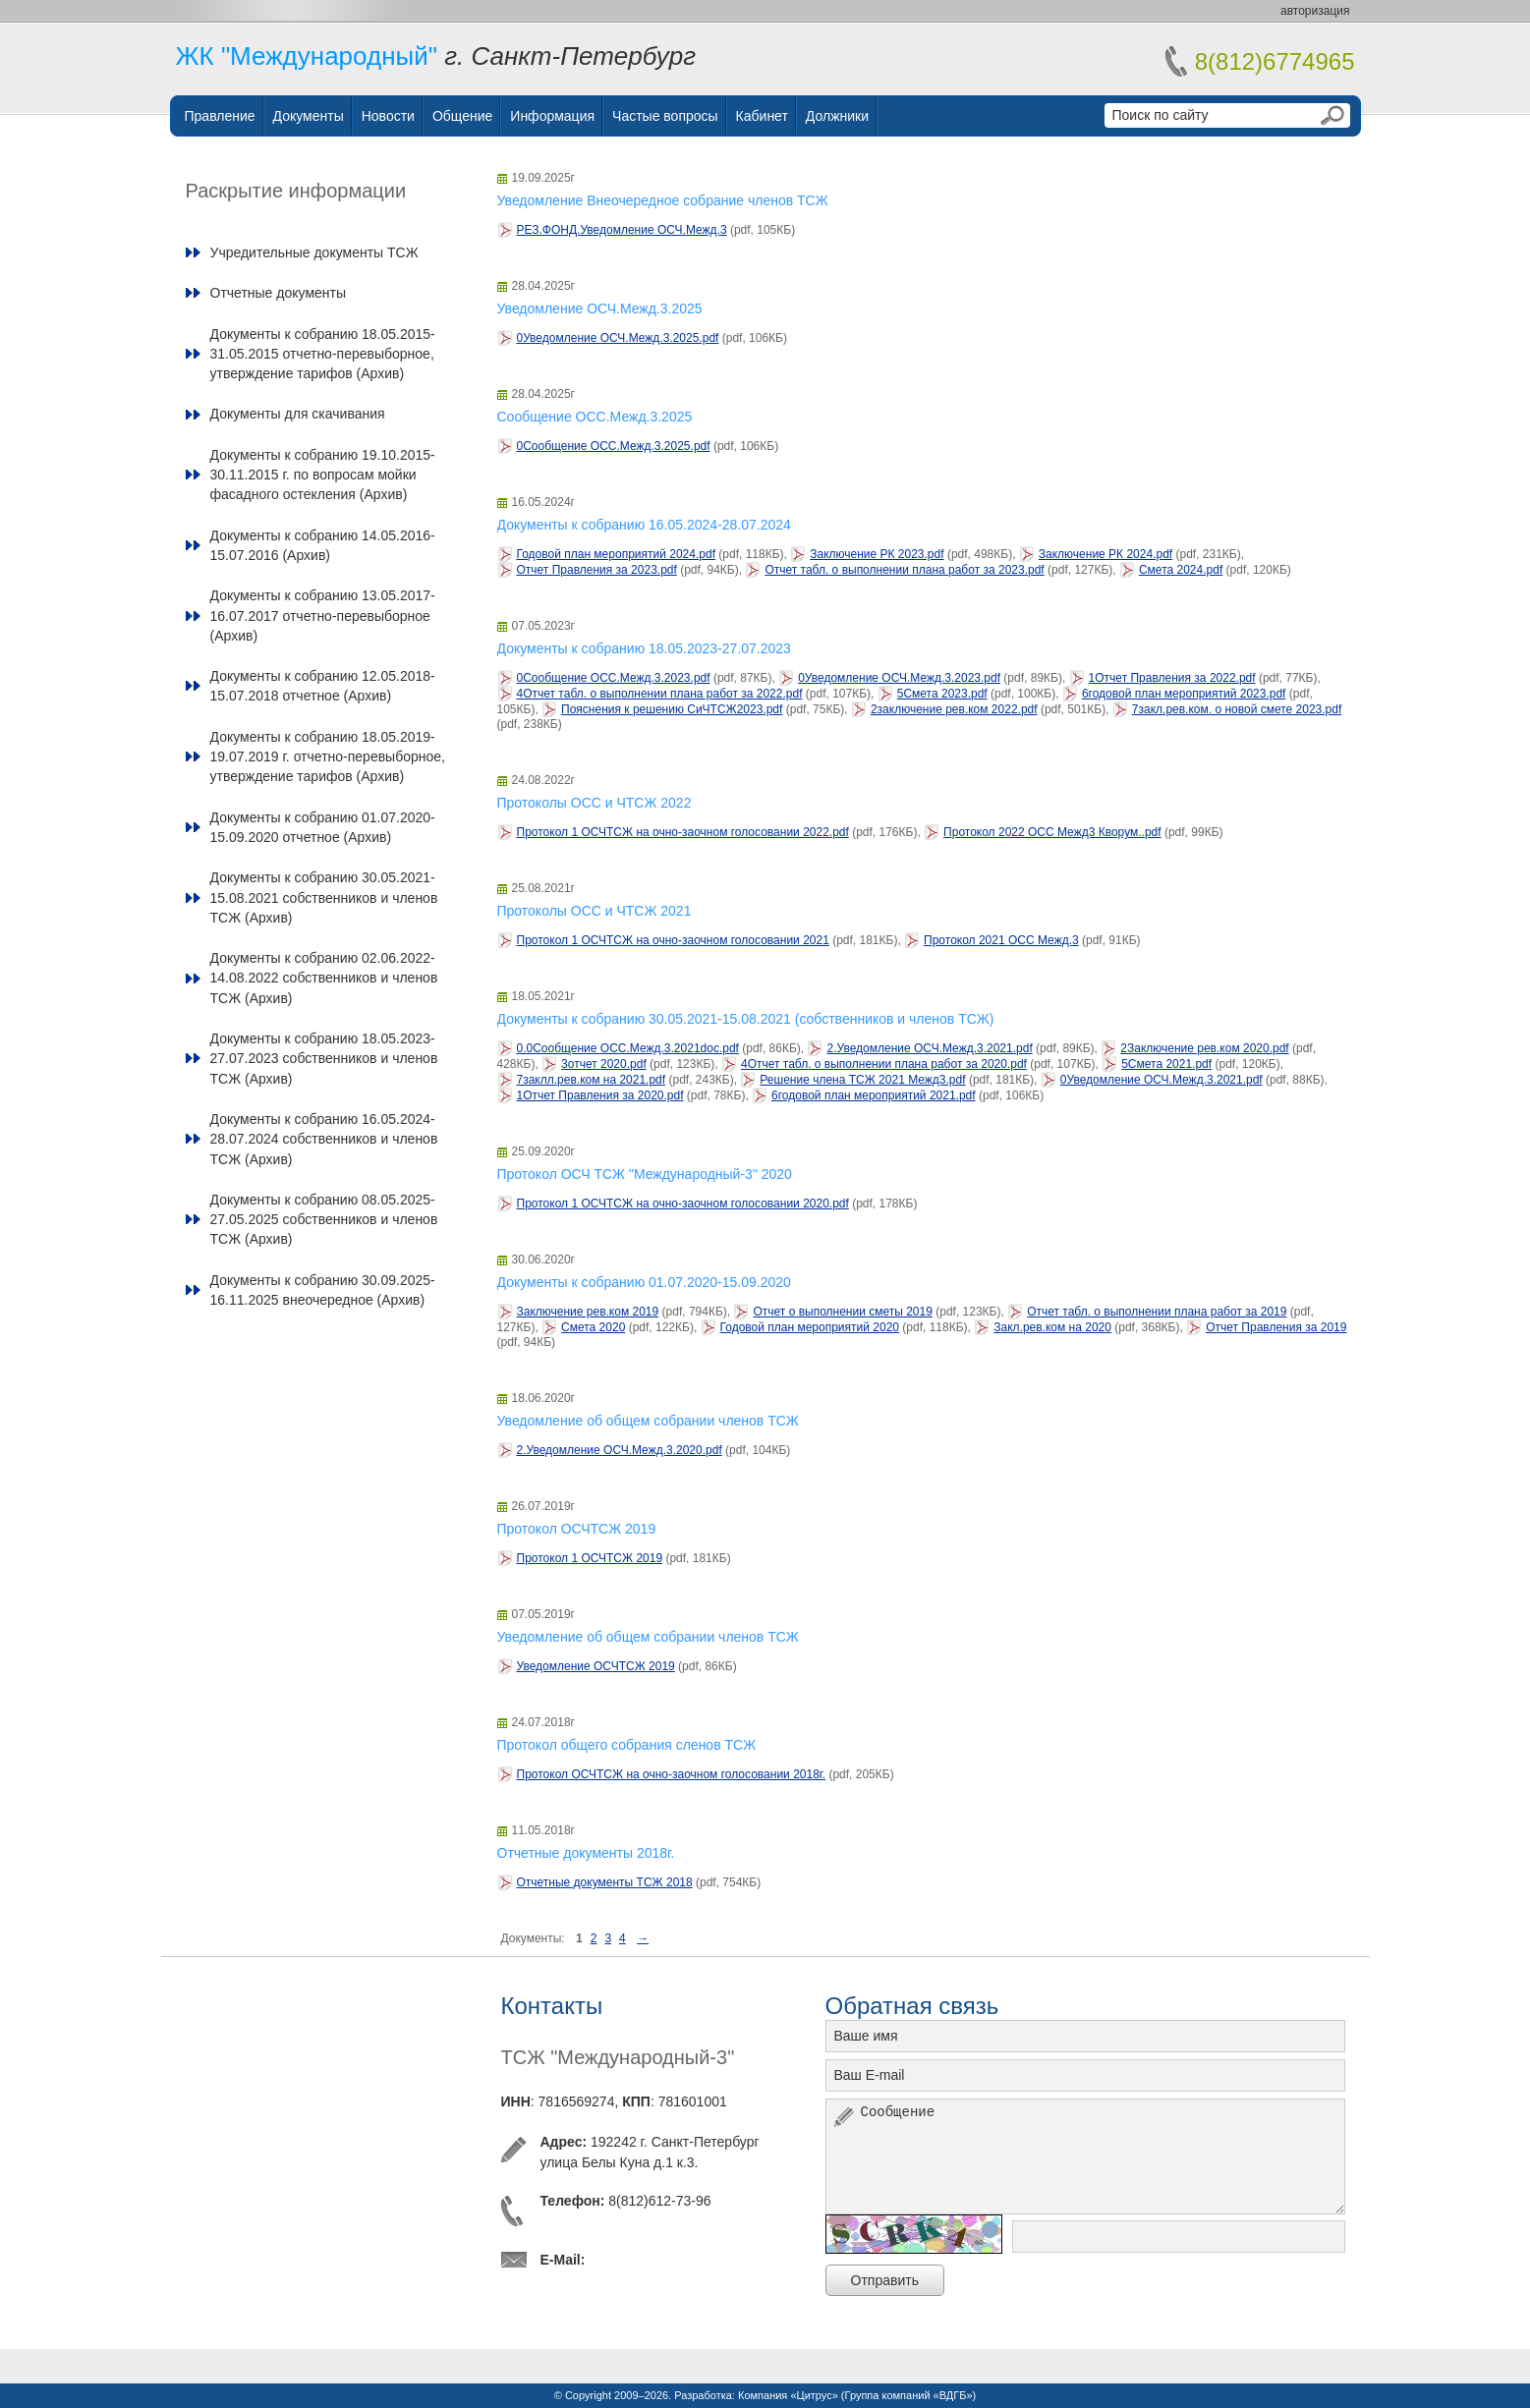  What do you see at coordinates (586, 1853) in the screenshot?
I see `Отчетные документы 2018г.` at bounding box center [586, 1853].